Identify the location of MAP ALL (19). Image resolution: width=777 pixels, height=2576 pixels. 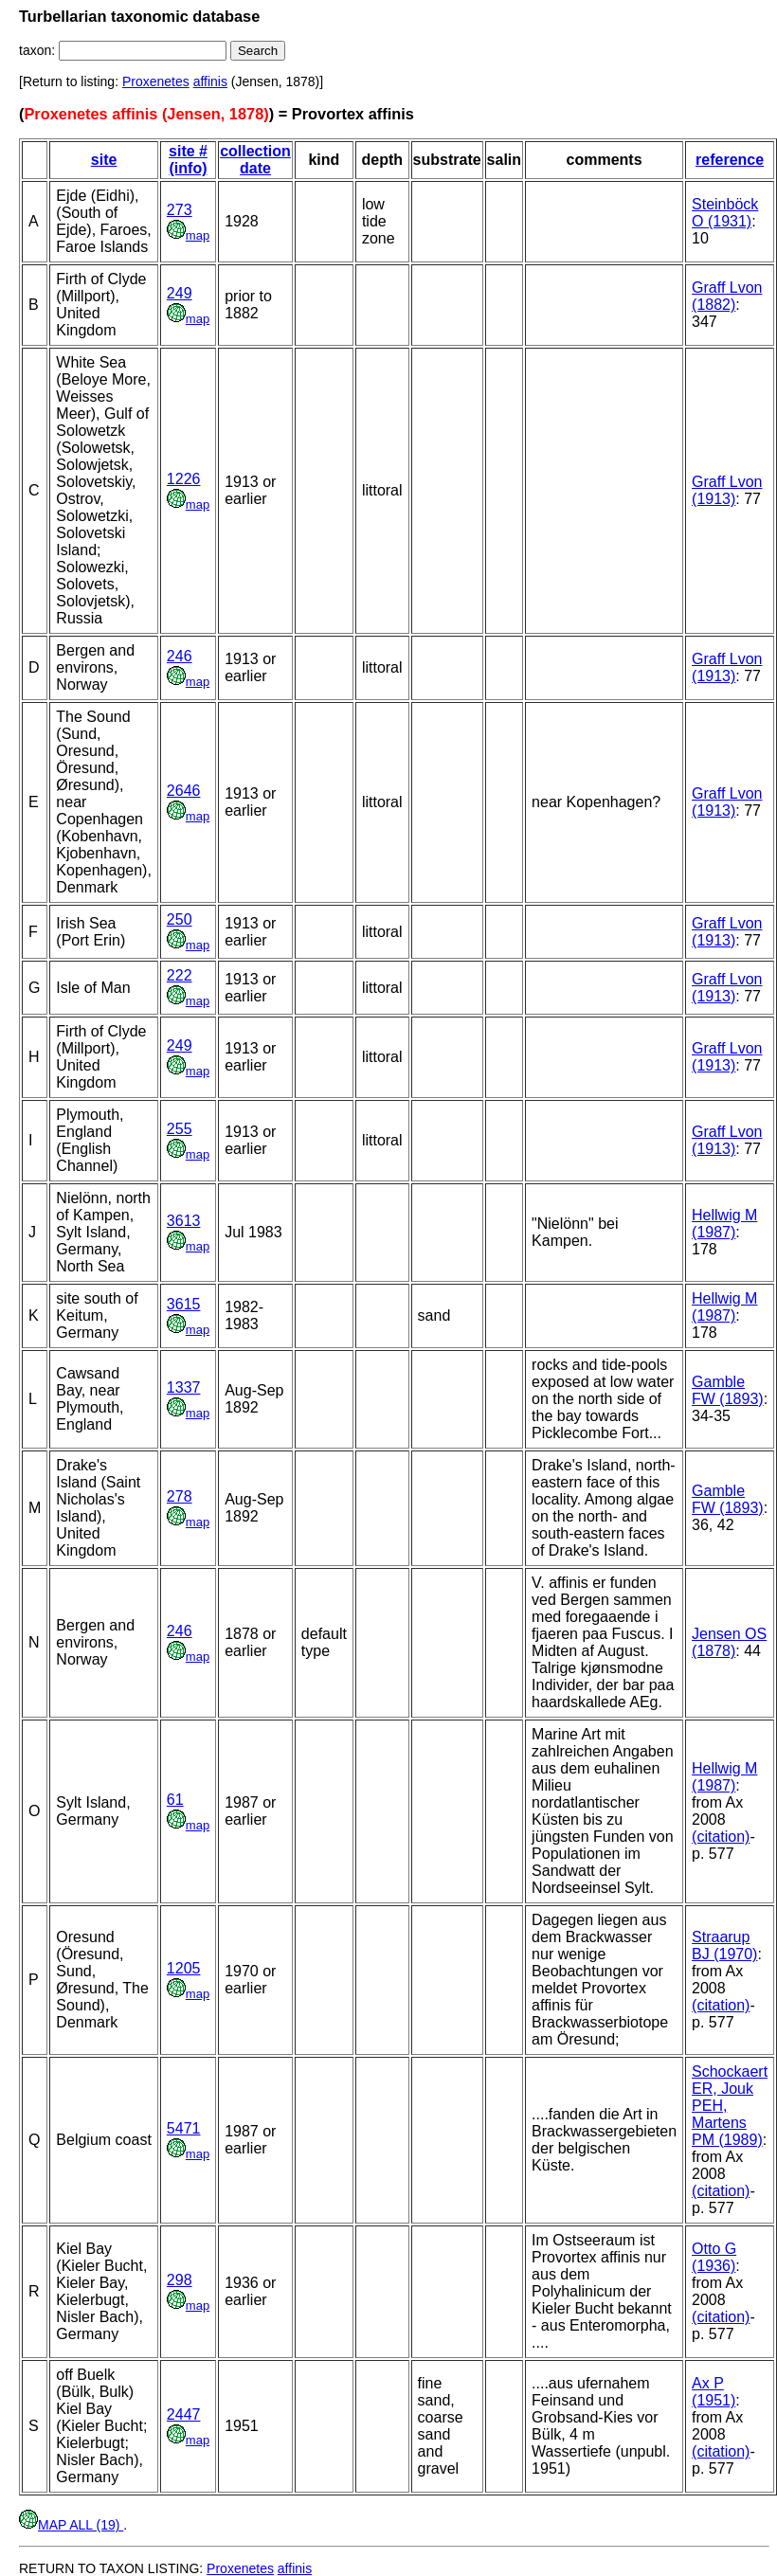
(71, 2524).